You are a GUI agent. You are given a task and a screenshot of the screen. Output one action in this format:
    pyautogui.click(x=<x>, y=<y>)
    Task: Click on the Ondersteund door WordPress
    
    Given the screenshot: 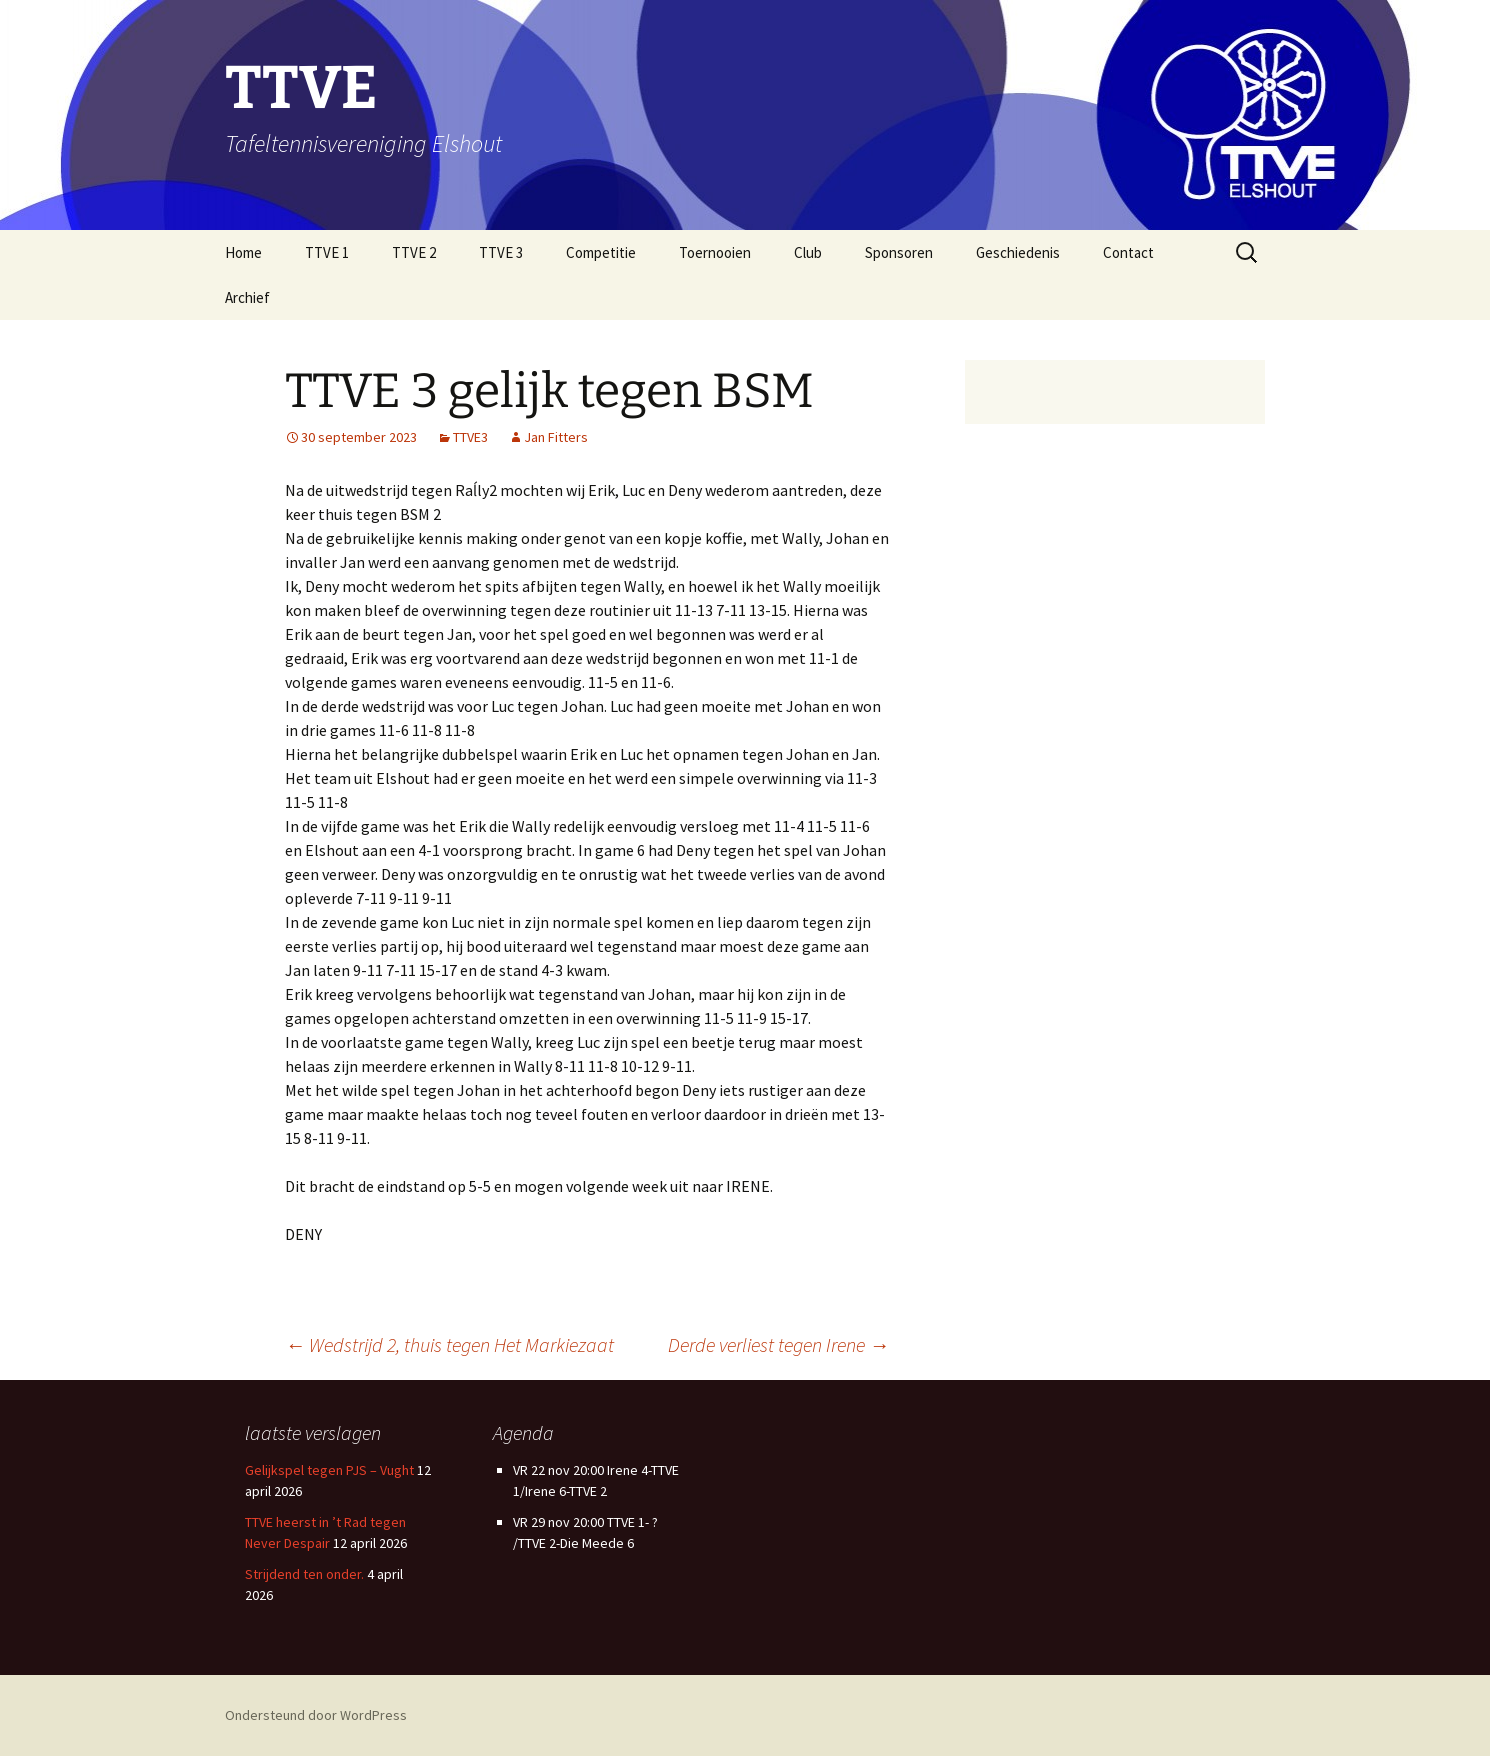 What is the action you would take?
    pyautogui.click(x=316, y=1715)
    